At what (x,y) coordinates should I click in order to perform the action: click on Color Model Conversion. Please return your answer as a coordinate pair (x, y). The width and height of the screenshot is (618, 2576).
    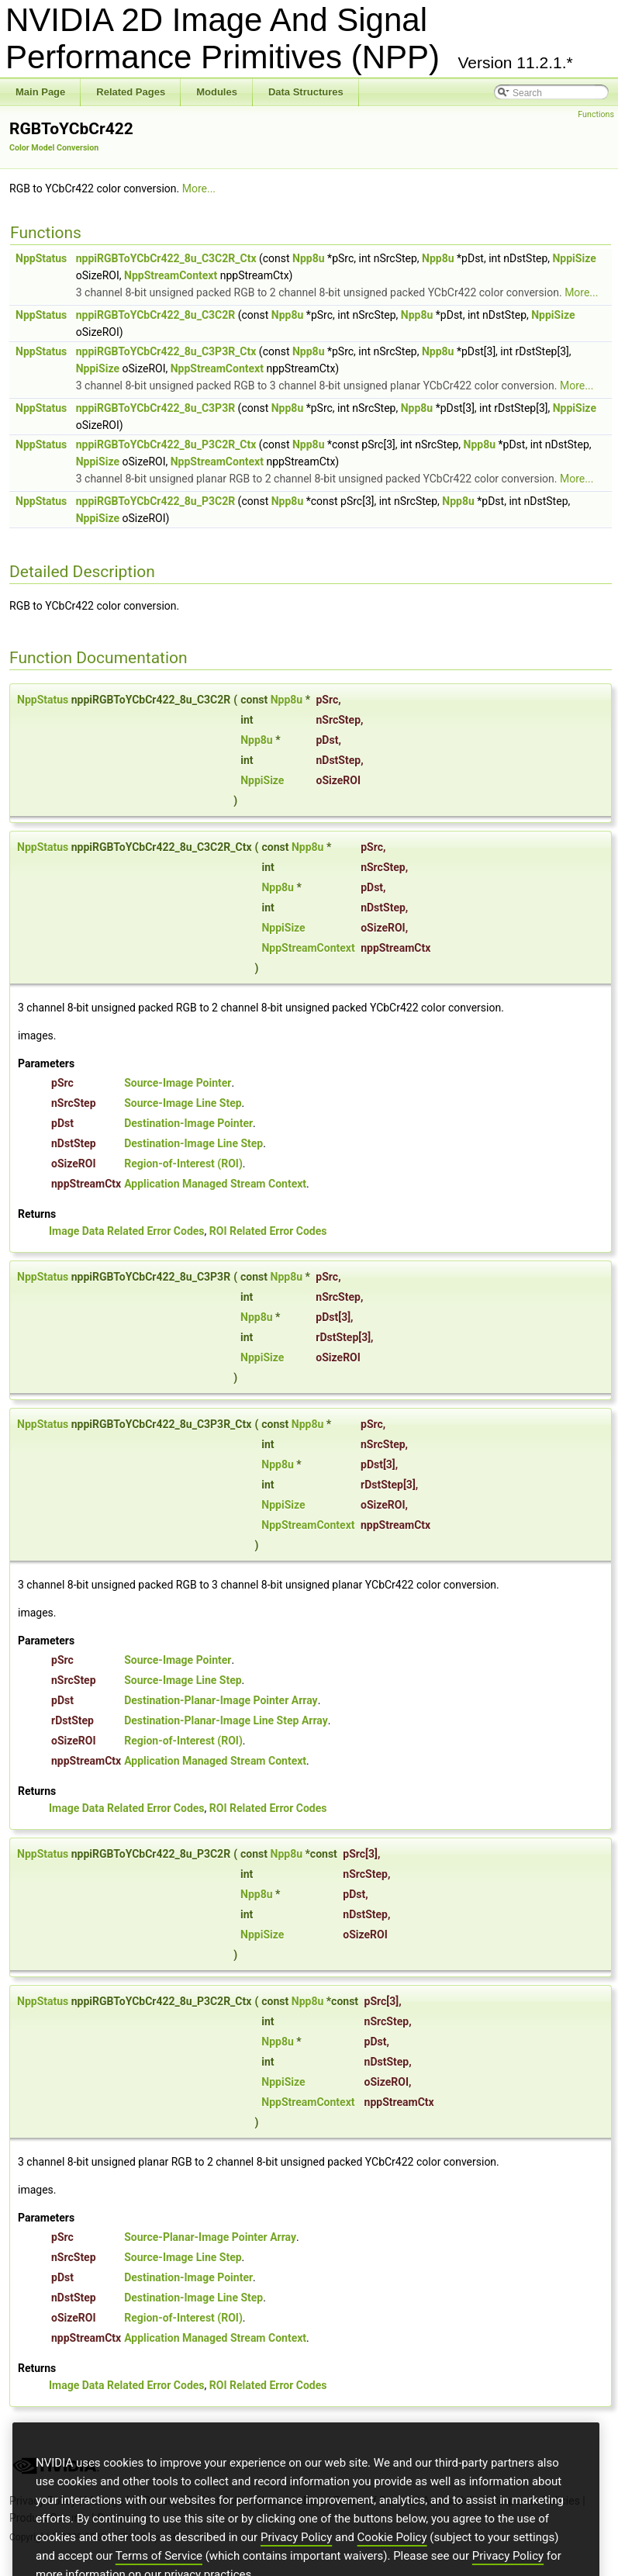
    Looking at the image, I should click on (53, 148).